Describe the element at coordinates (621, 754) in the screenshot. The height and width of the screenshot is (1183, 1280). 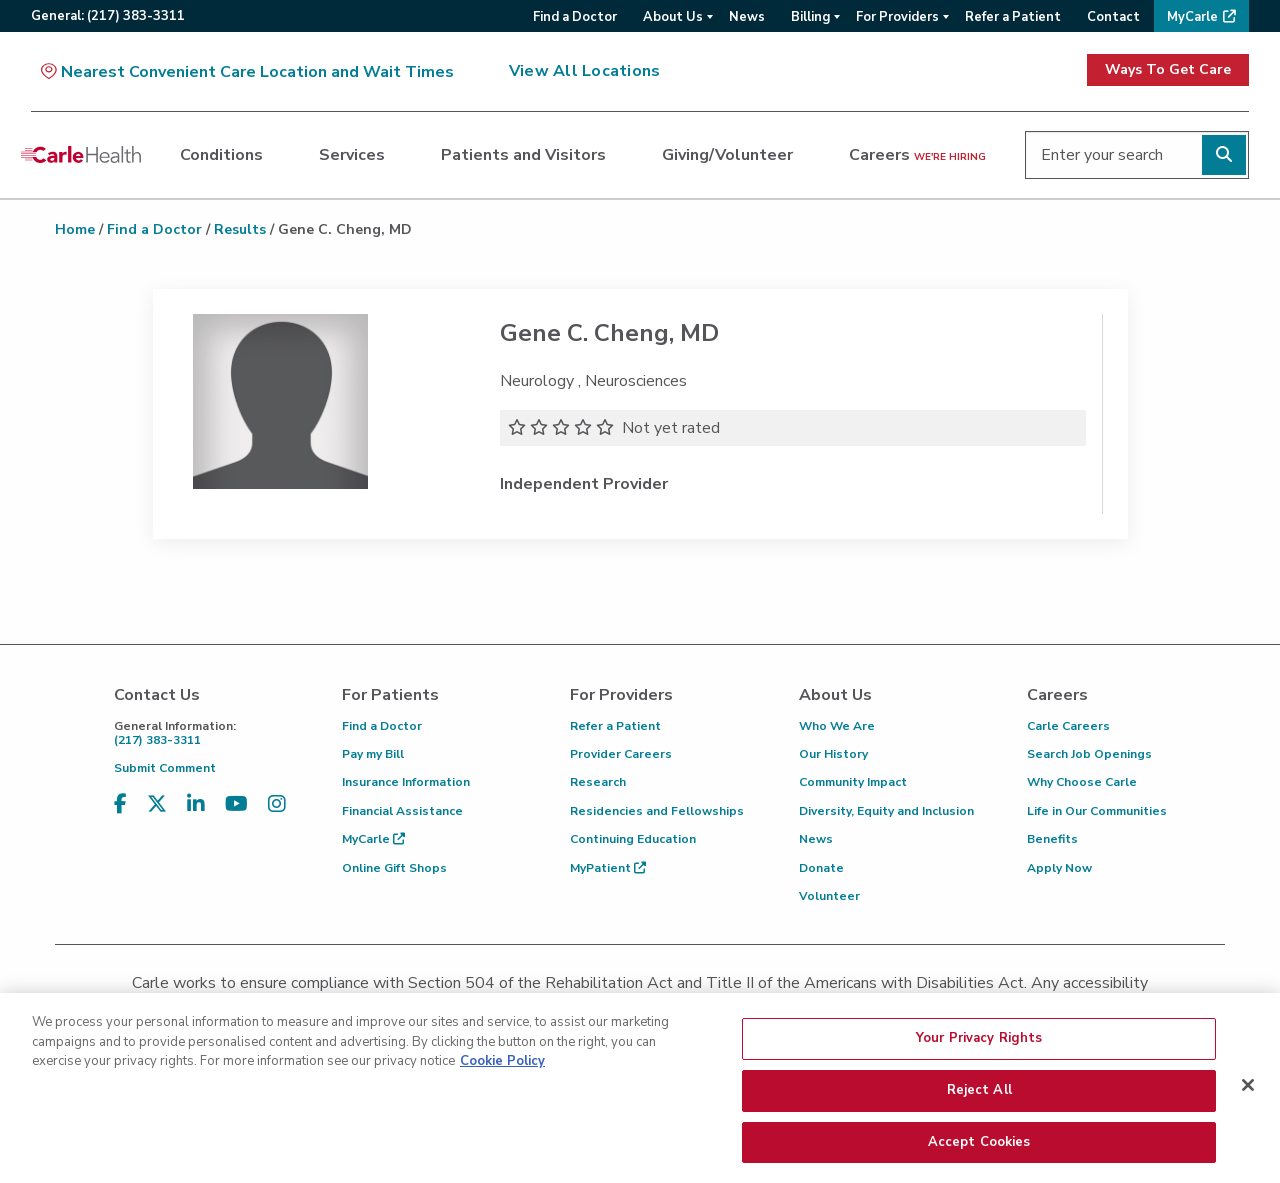
I see `Provider Careers` at that location.